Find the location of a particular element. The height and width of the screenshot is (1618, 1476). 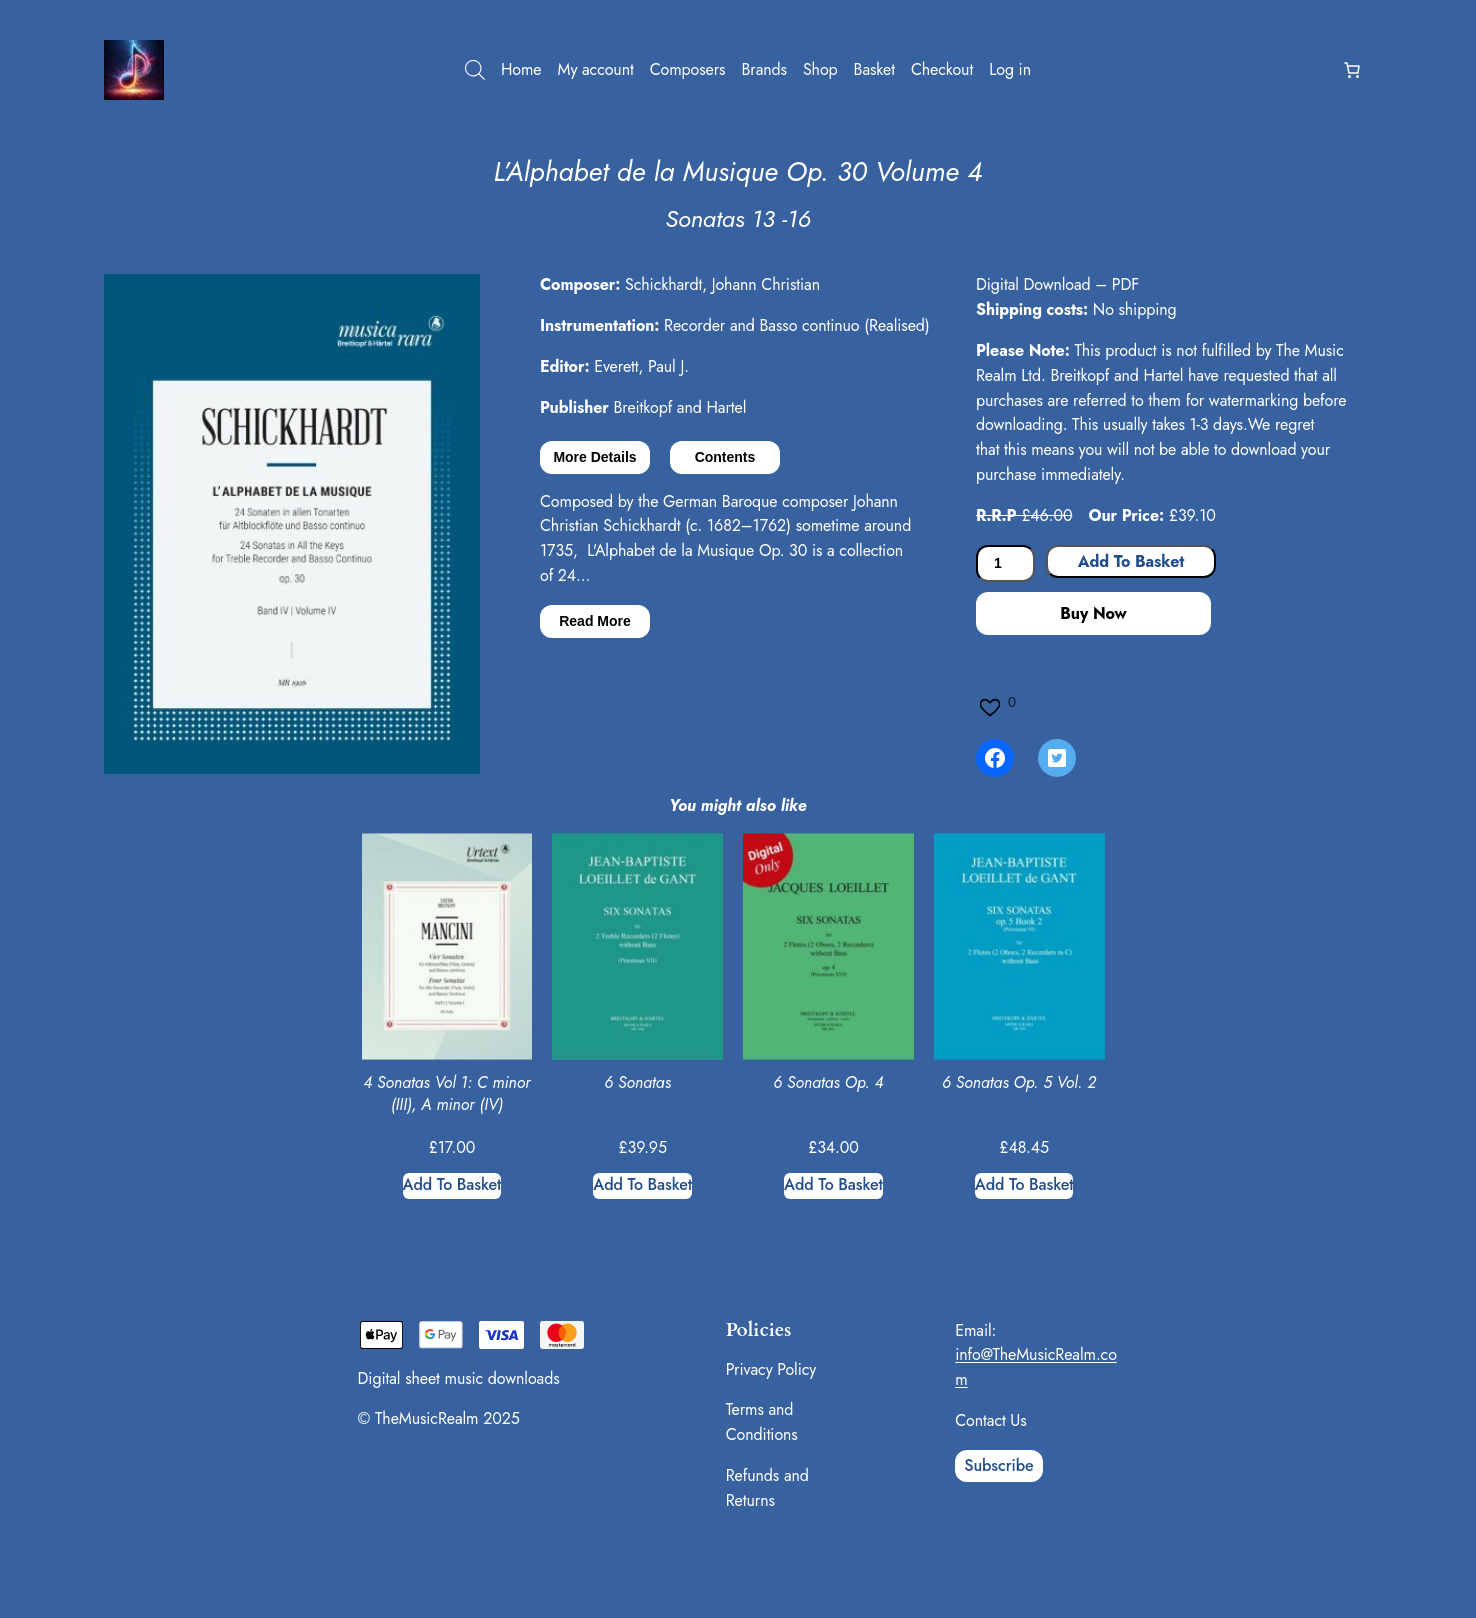

6 Sonatas Op. 4 is located at coordinates (828, 1083).